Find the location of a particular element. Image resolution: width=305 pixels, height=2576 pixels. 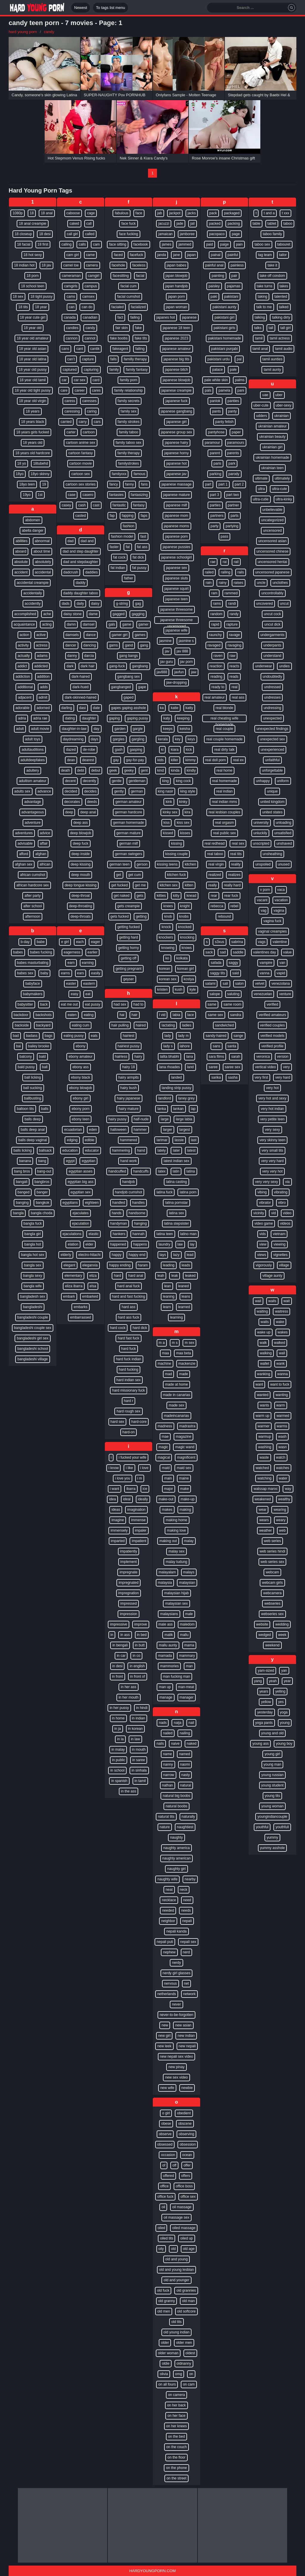

man is located at coordinates (189, 1666).